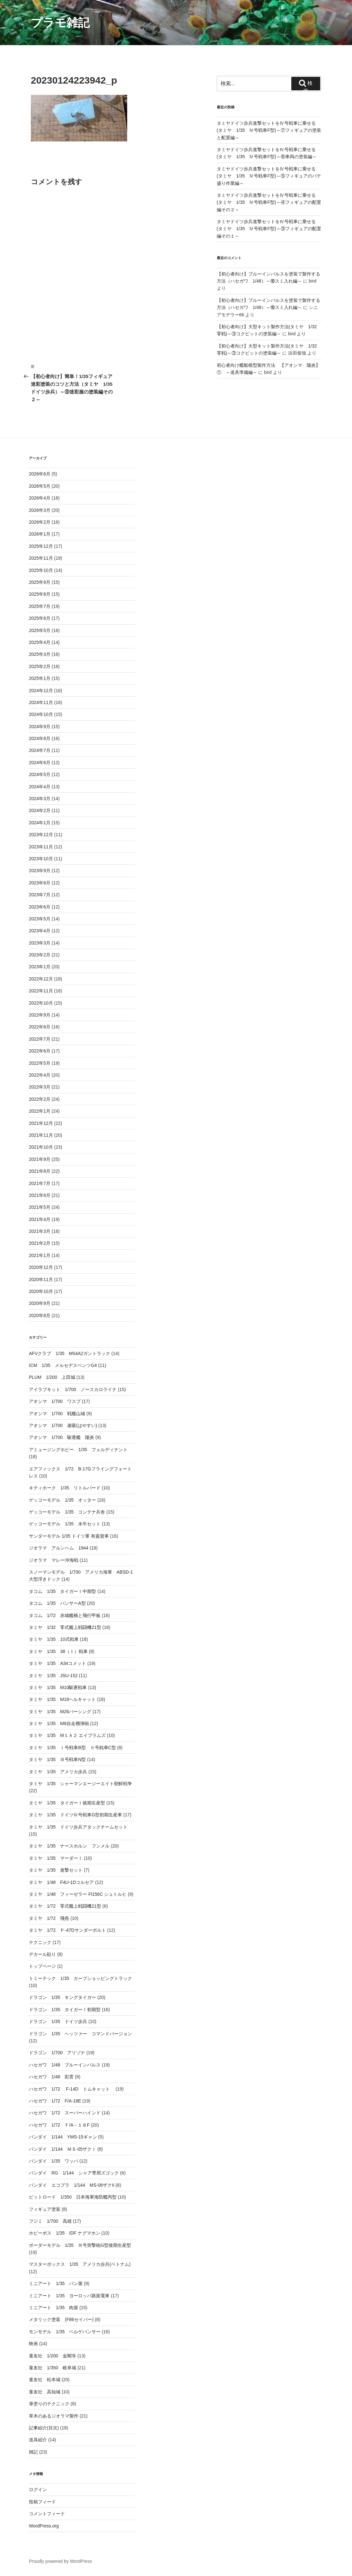  Describe the element at coordinates (61, 1437) in the screenshot. I see `アオシマ 1/700 駆逐艦 陽炎` at that location.